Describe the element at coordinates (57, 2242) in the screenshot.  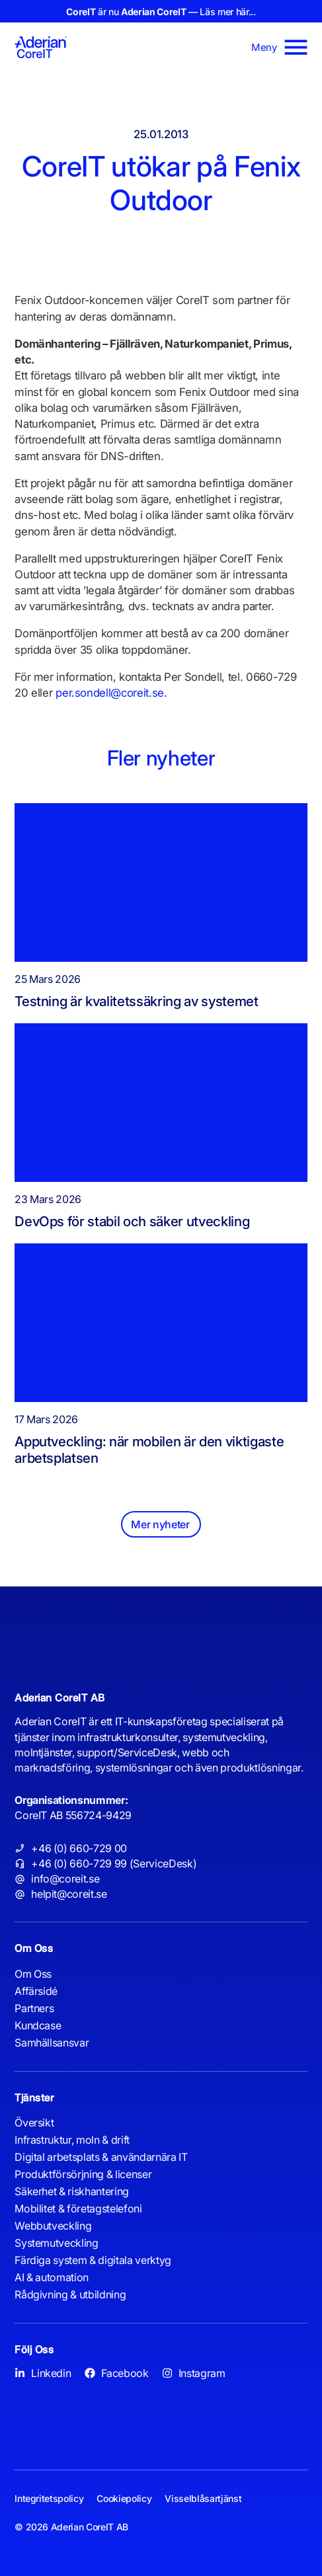
I see `Systemutveckling` at that location.